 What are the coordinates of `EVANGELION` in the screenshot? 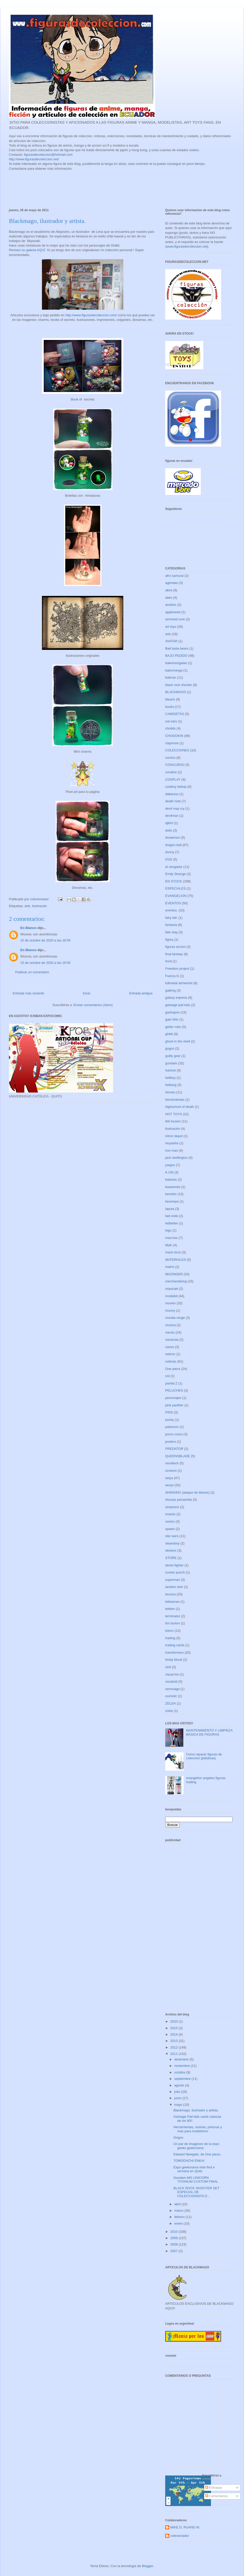 It's located at (176, 896).